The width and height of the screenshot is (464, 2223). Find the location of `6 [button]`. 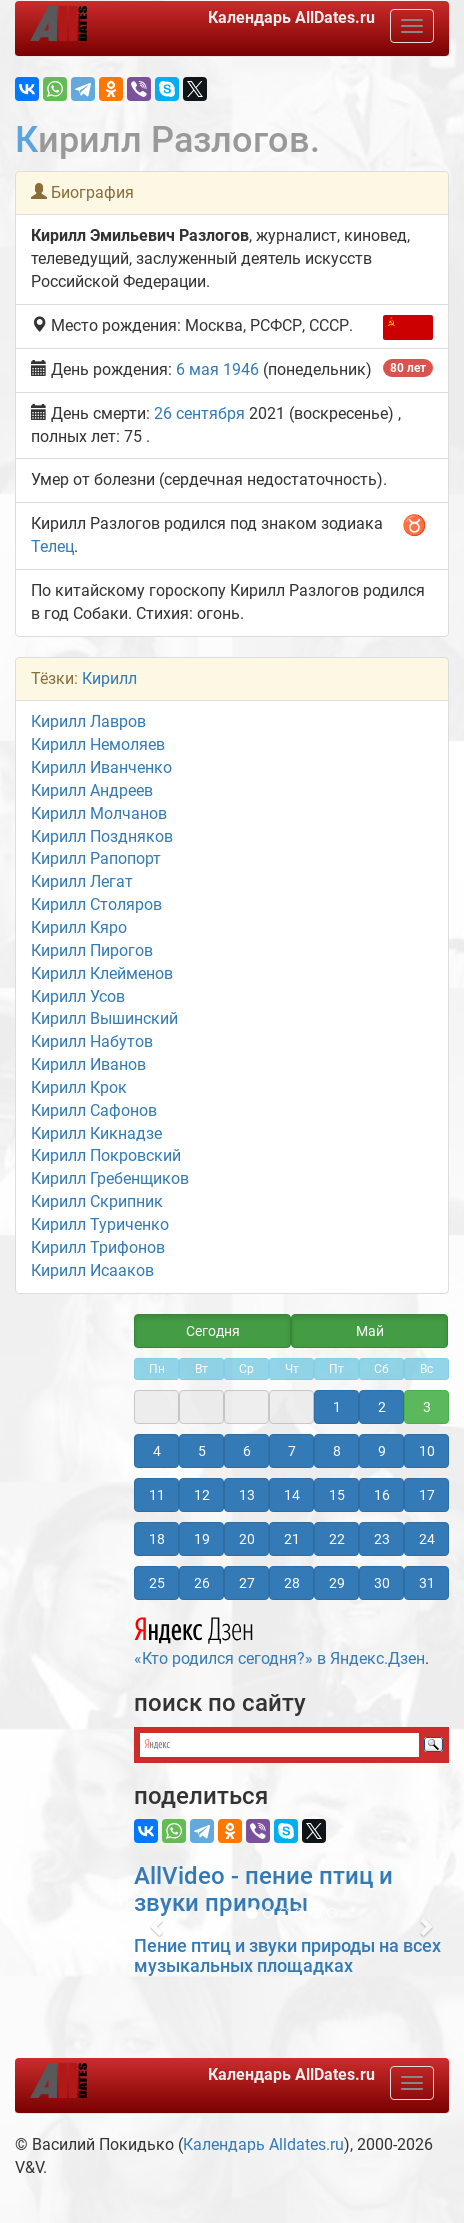

6 [button] is located at coordinates (247, 1451).